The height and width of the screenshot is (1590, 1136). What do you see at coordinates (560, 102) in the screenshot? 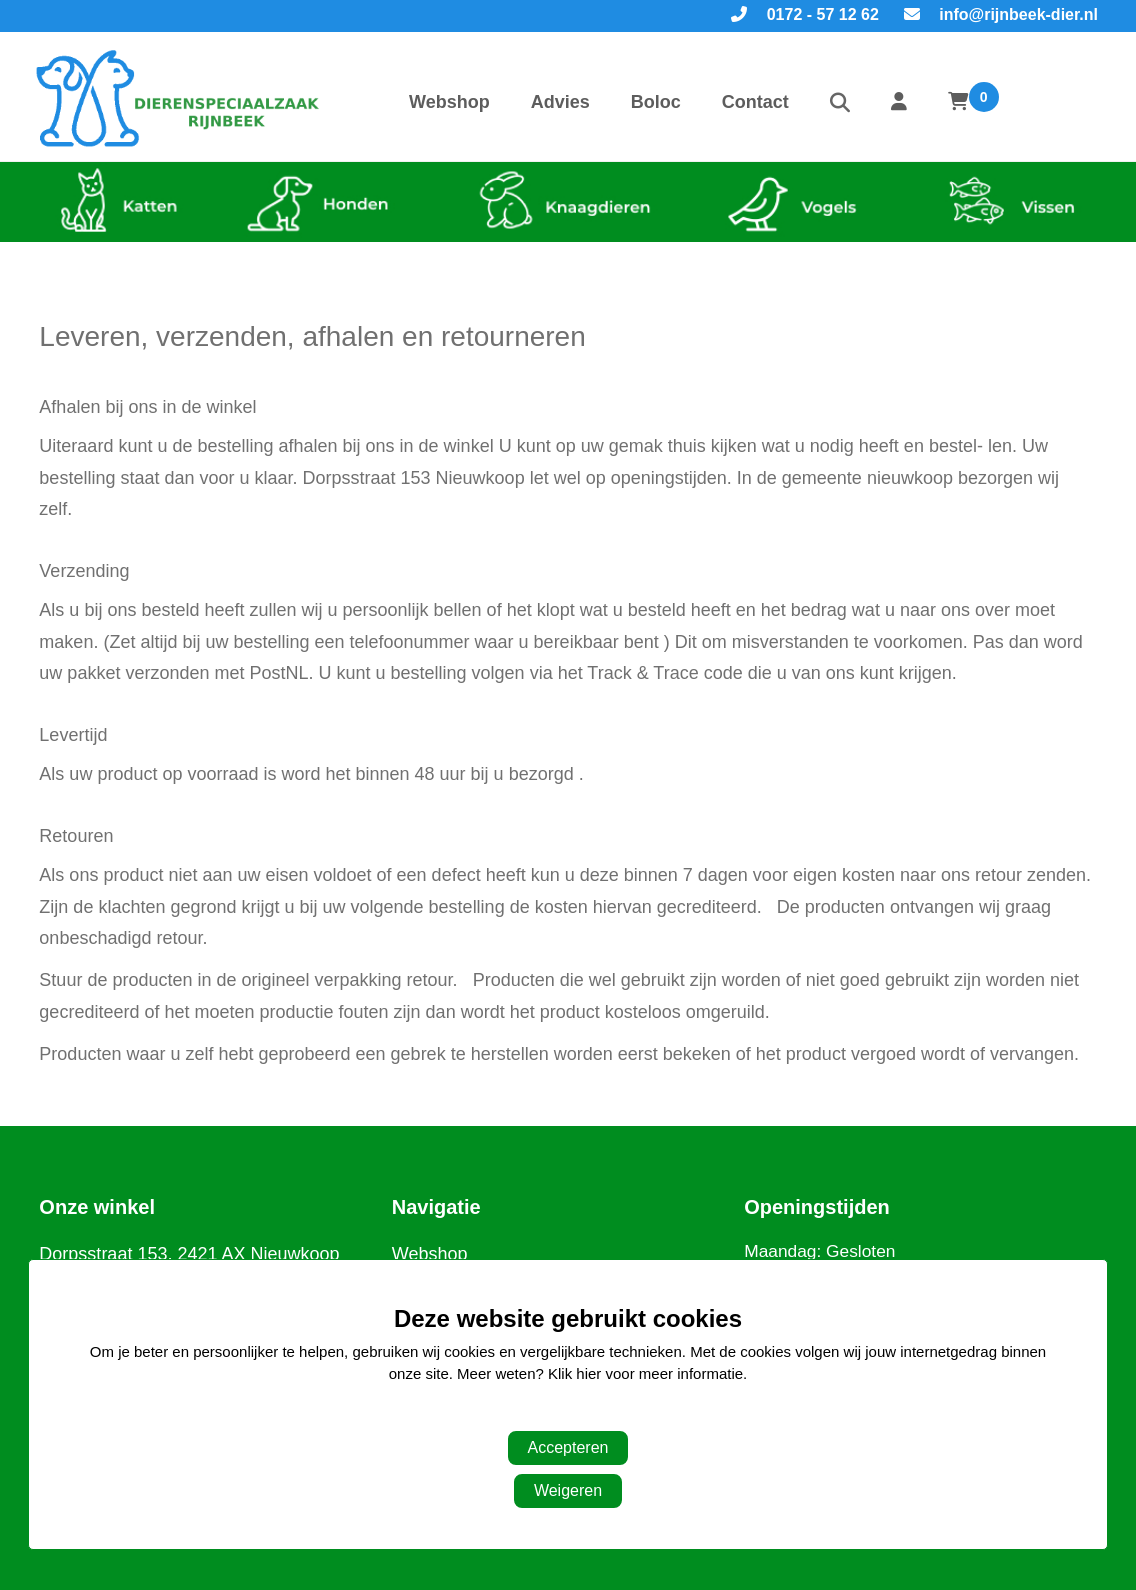
I see `Advies` at bounding box center [560, 102].